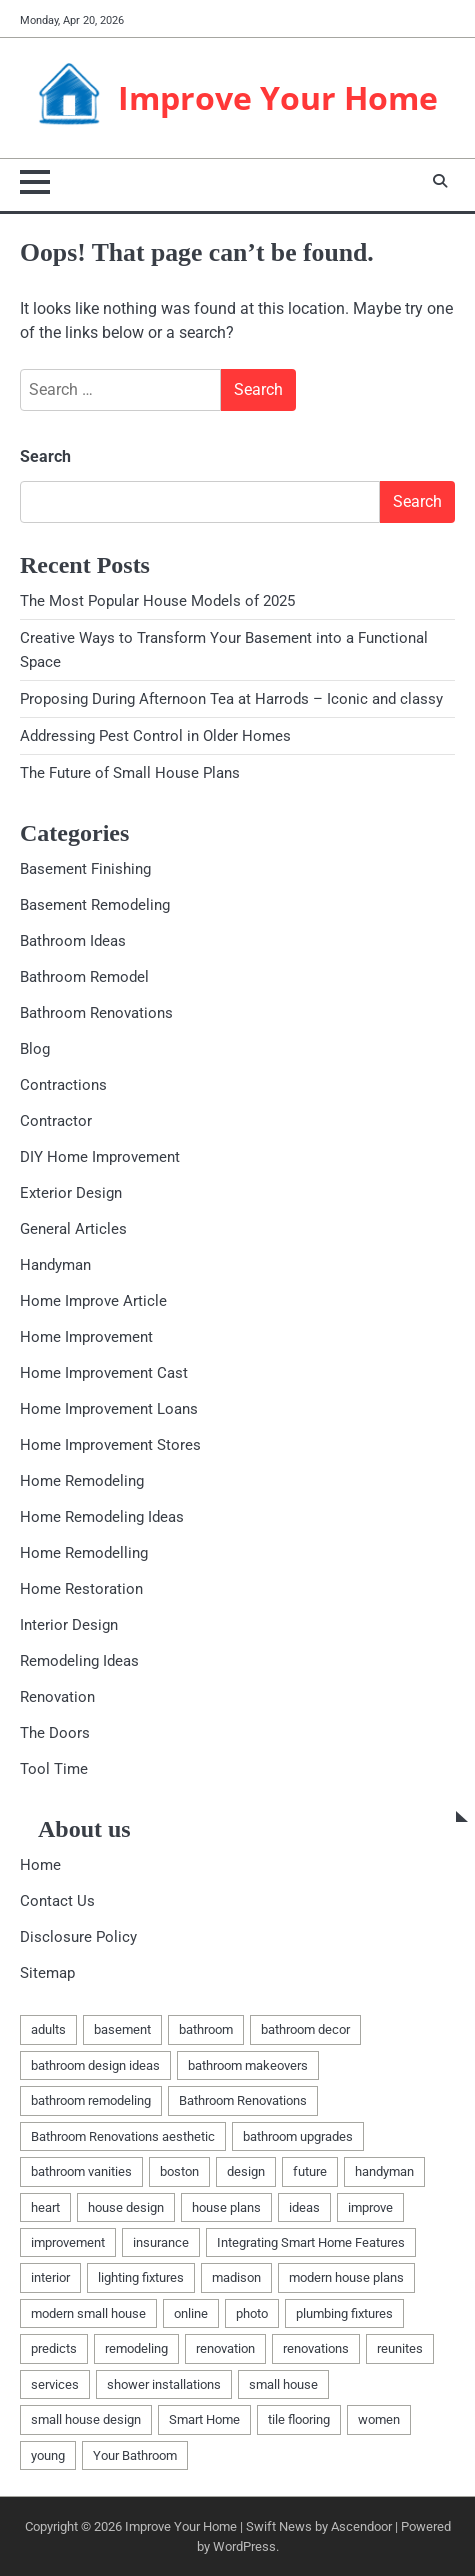  I want to click on Tool Time, so click(54, 1769).